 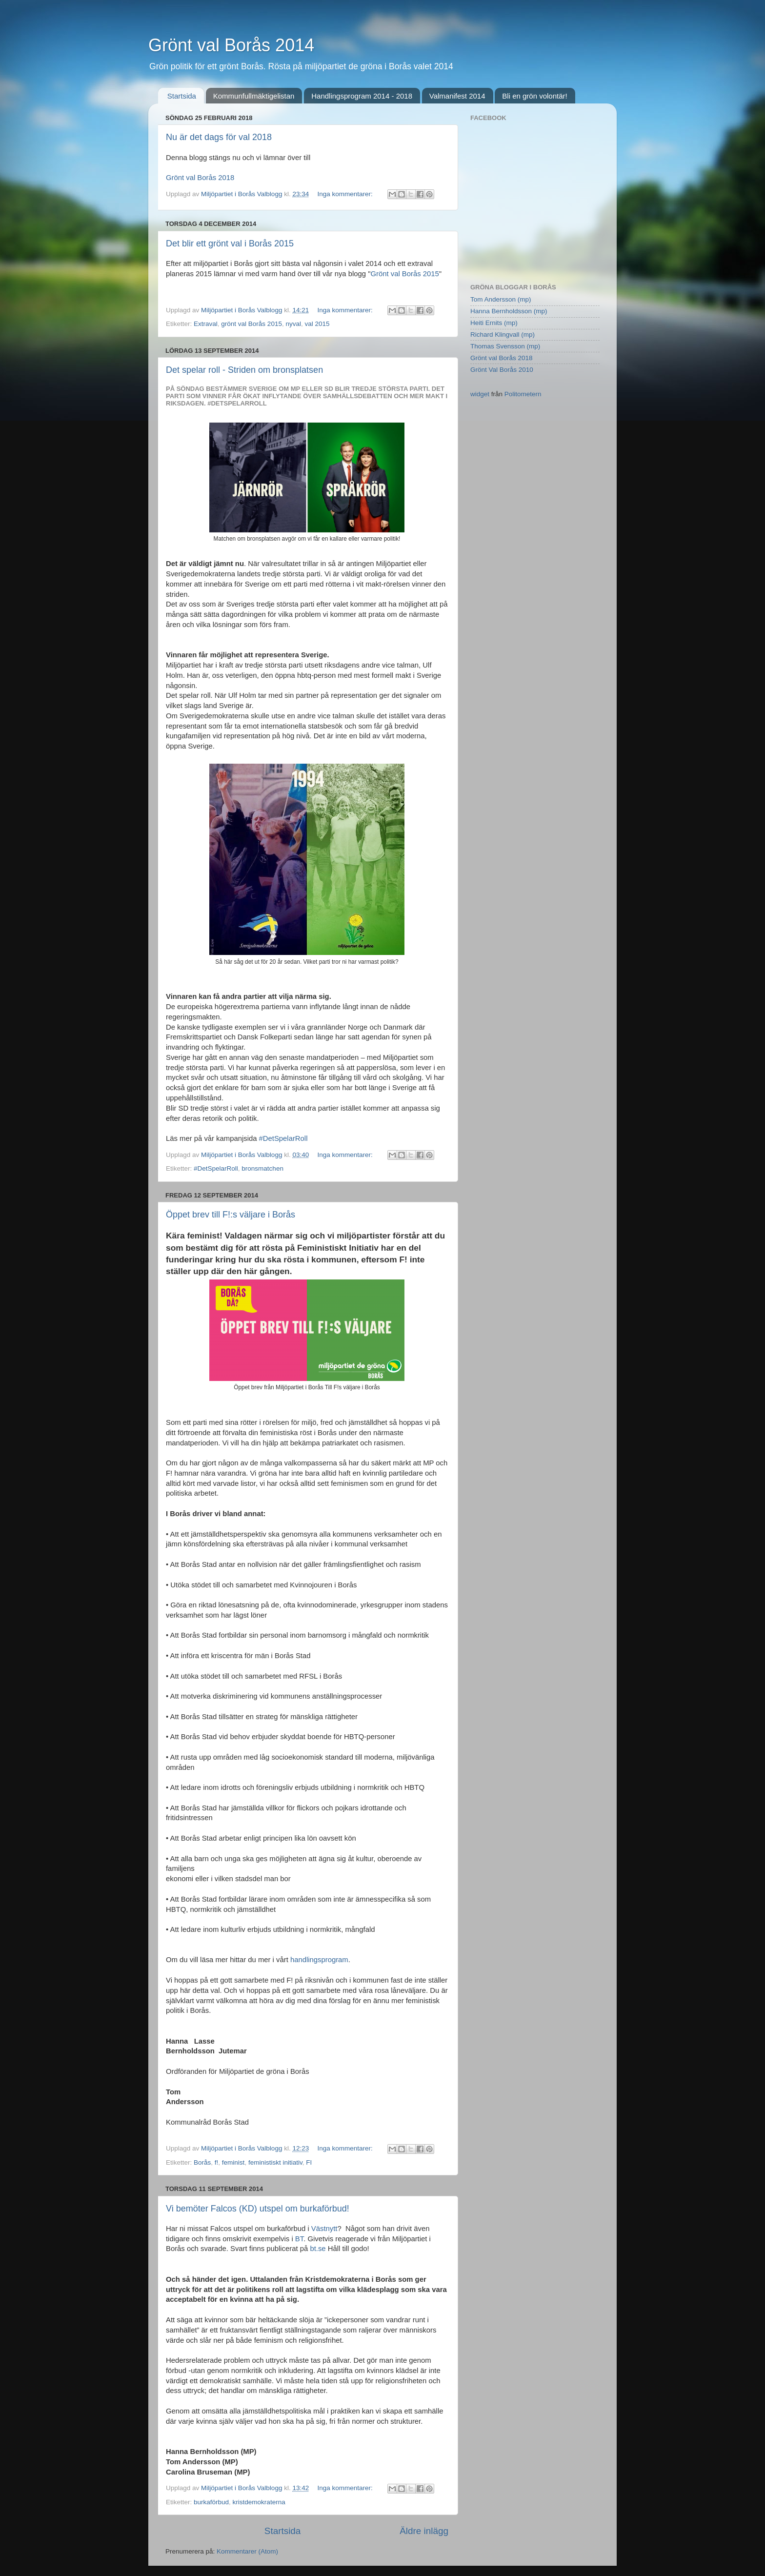 What do you see at coordinates (233, 2162) in the screenshot?
I see `feminist` at bounding box center [233, 2162].